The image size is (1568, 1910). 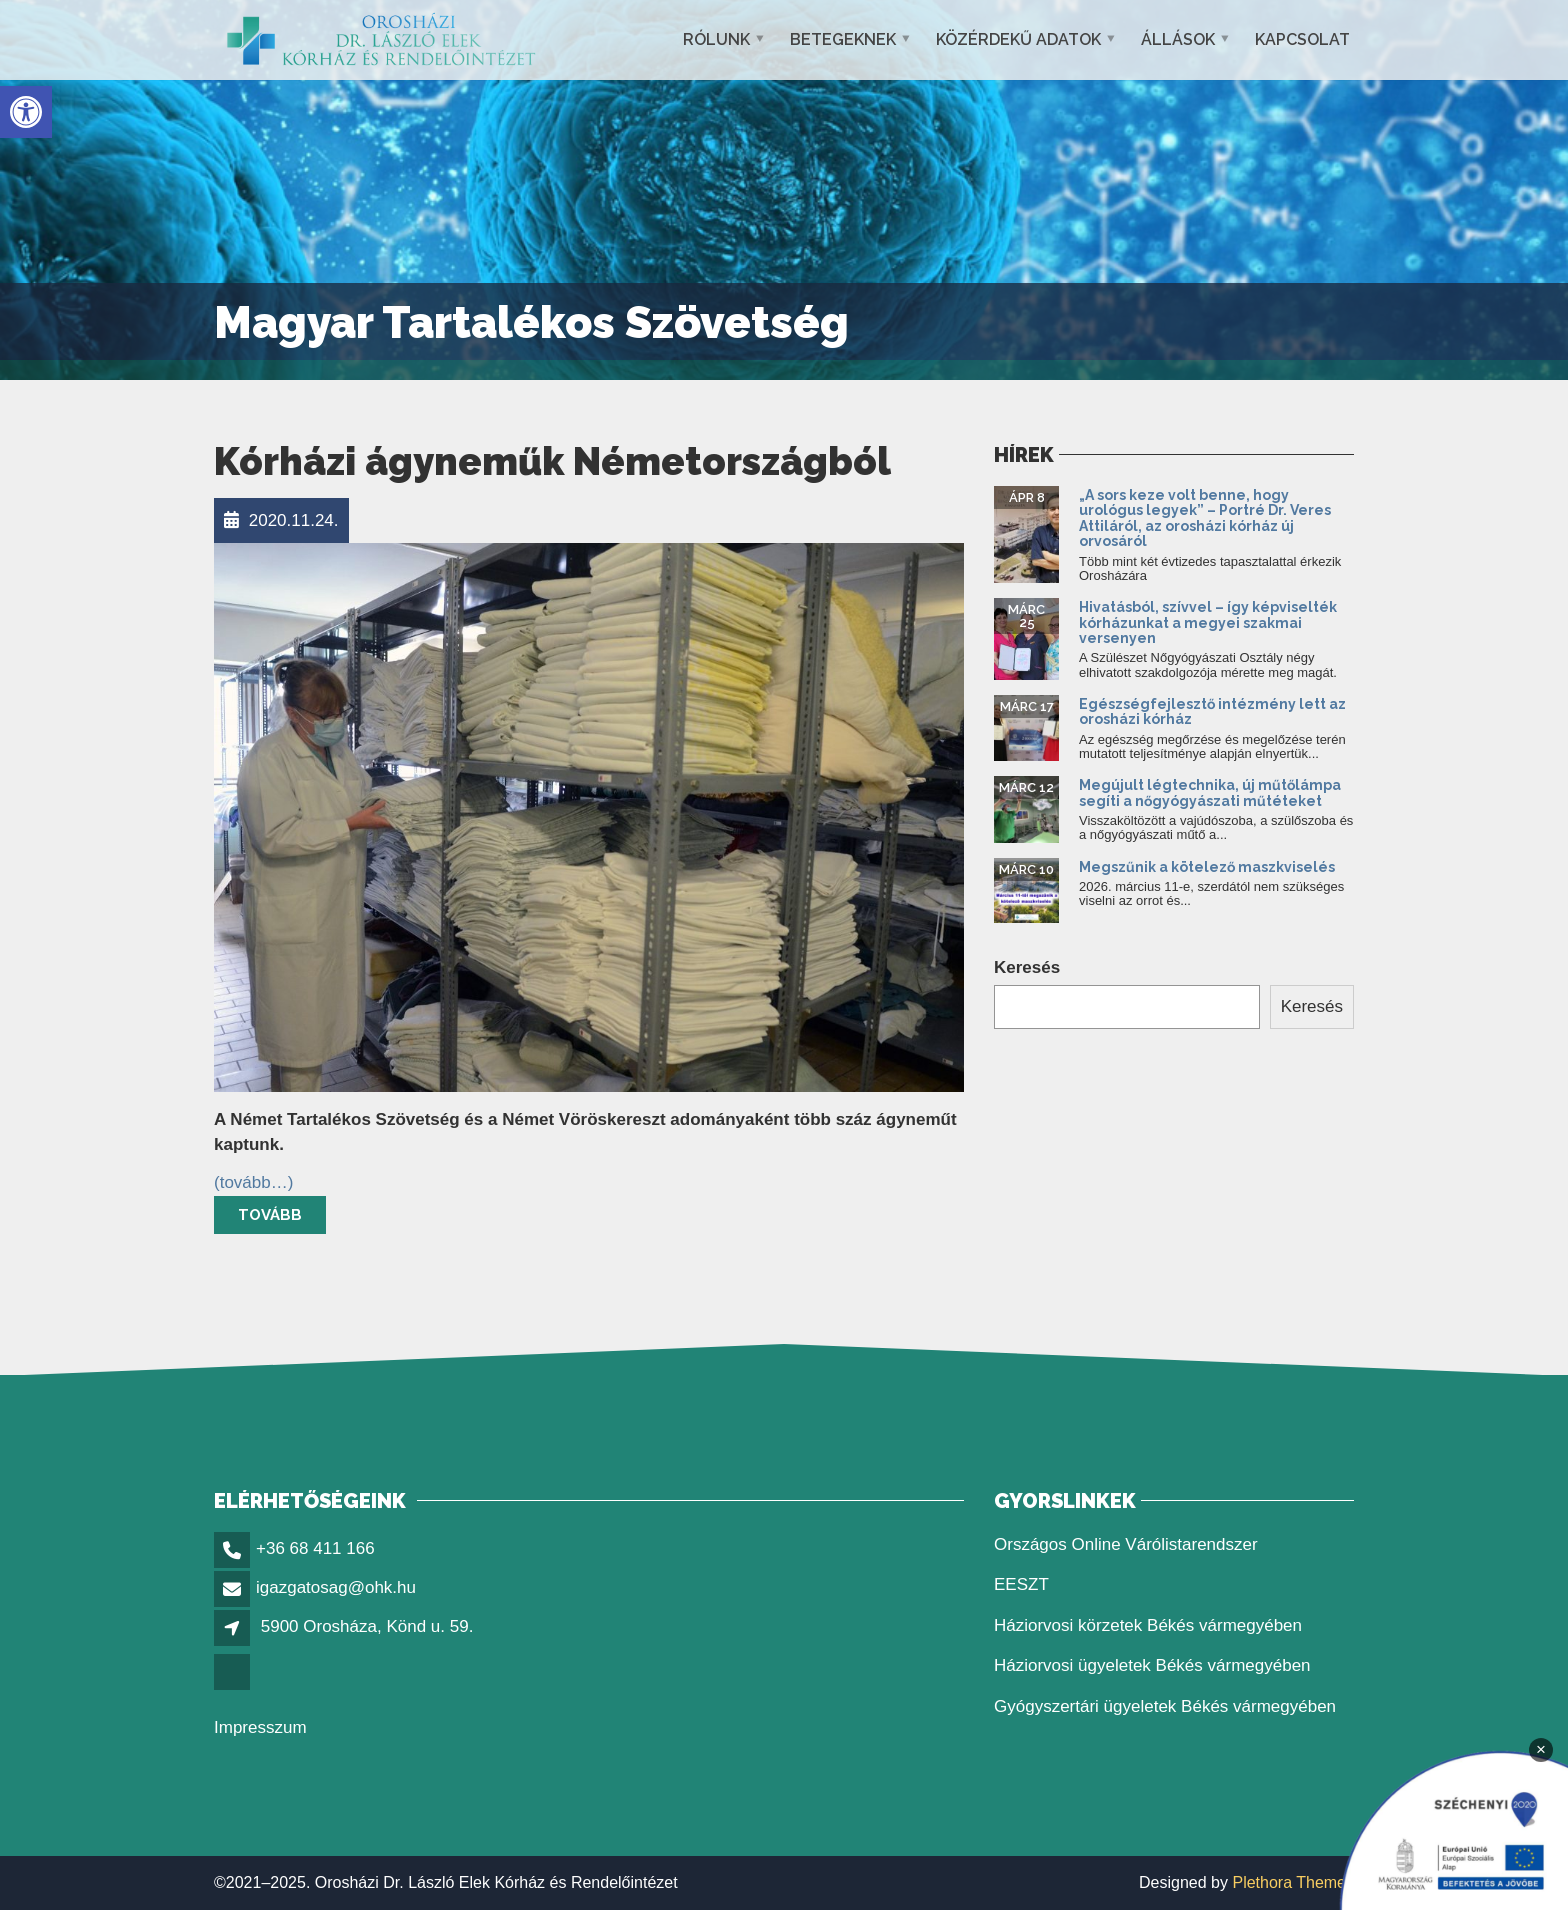 What do you see at coordinates (270, 1215) in the screenshot?
I see `Tovább [link]` at bounding box center [270, 1215].